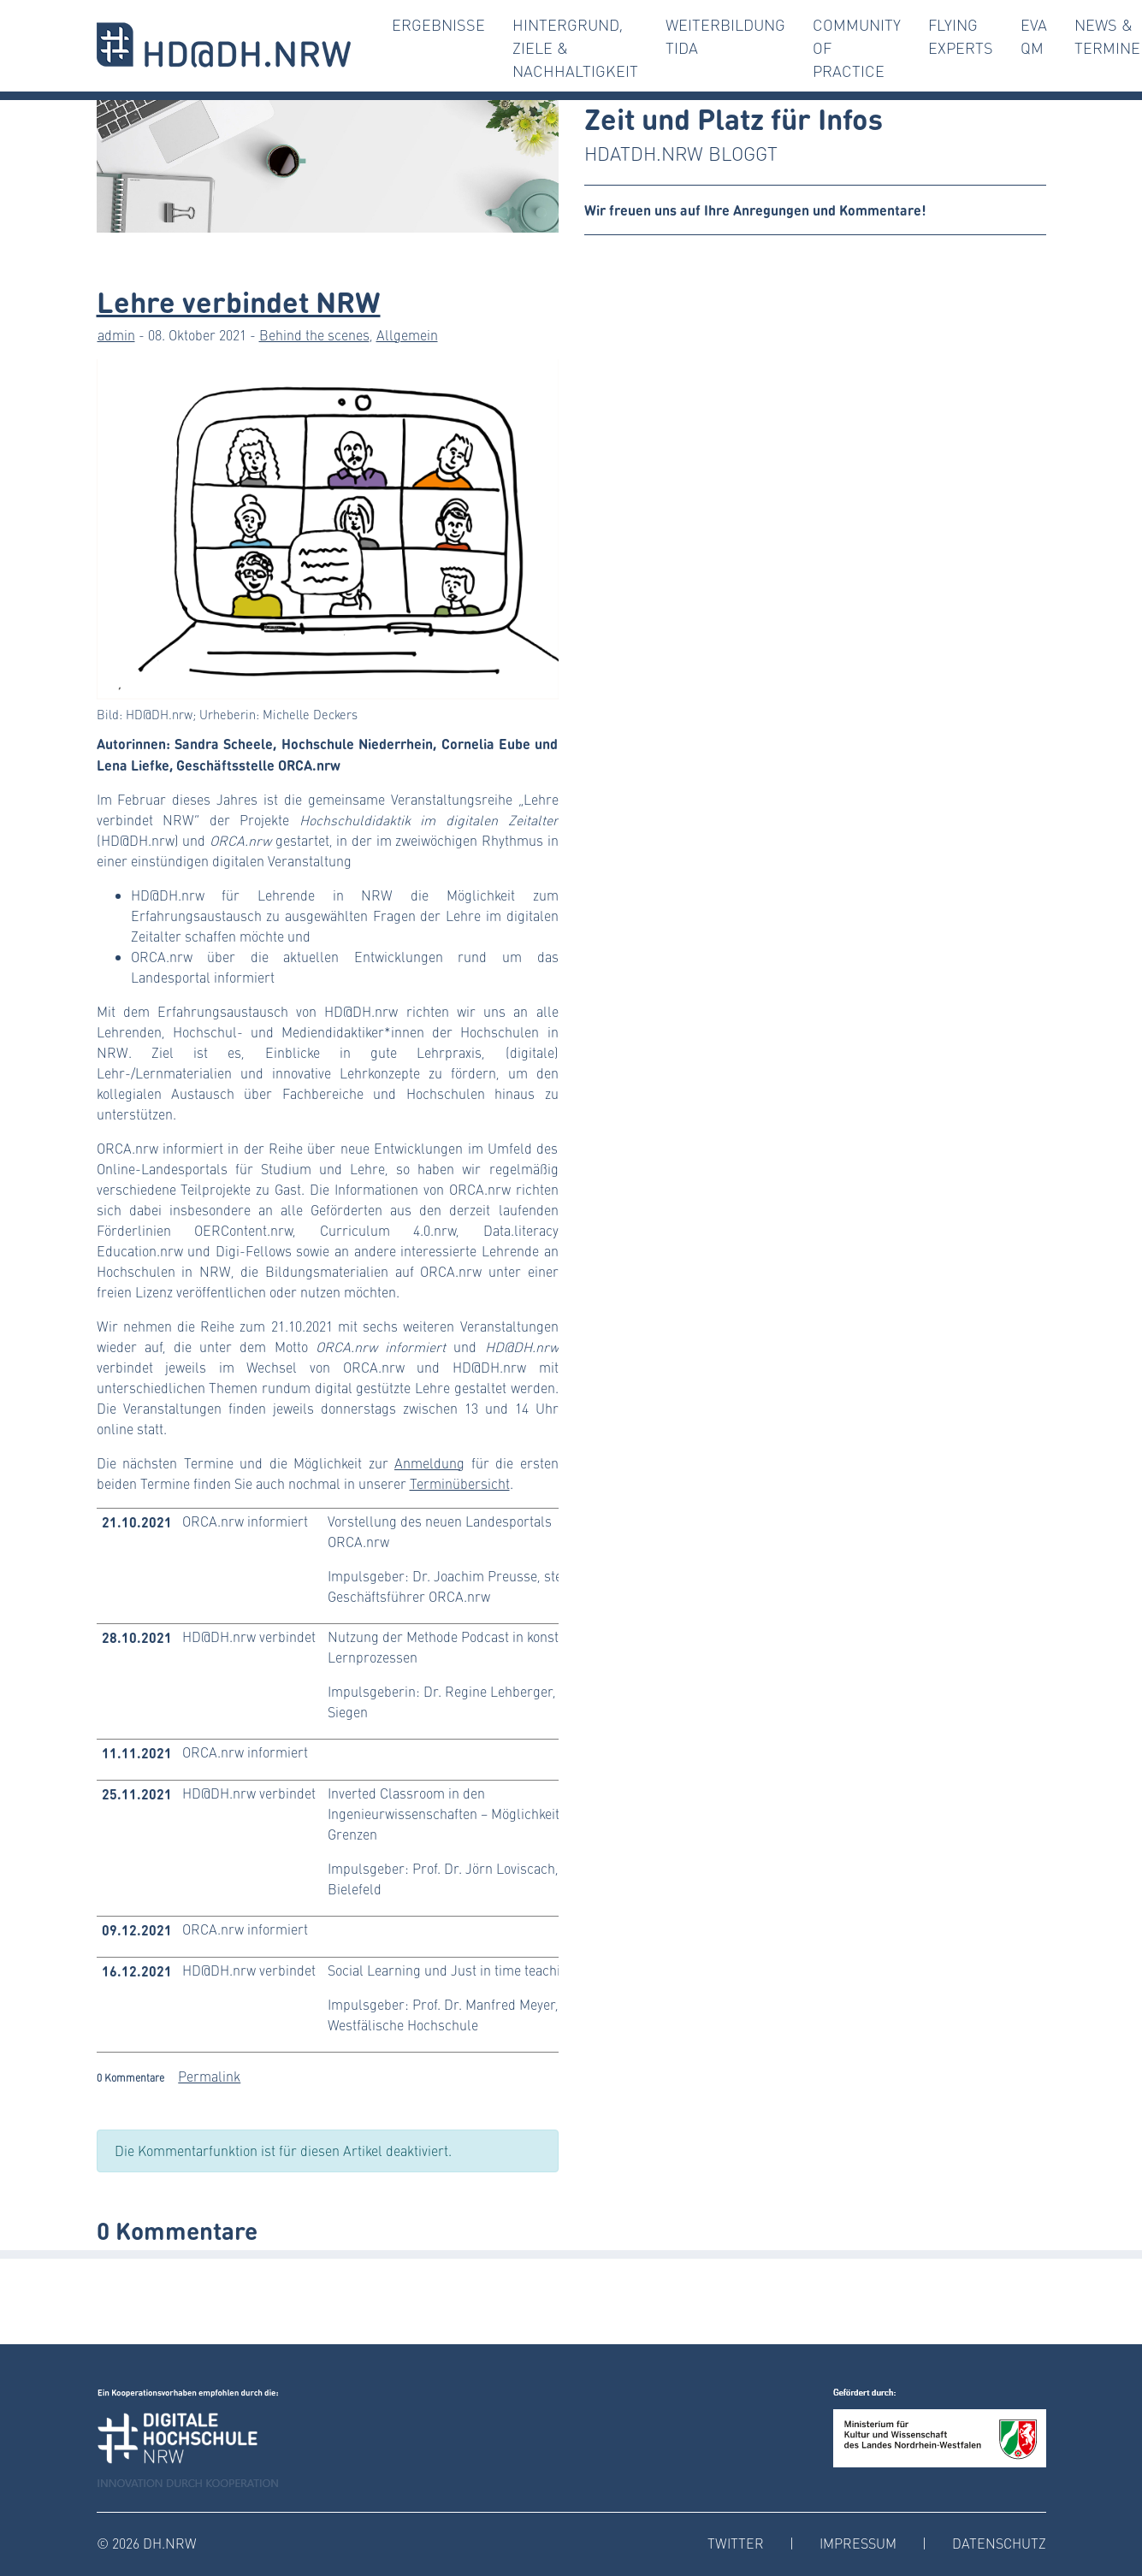  Describe the element at coordinates (314, 335) in the screenshot. I see `Behind the scenes` at that location.